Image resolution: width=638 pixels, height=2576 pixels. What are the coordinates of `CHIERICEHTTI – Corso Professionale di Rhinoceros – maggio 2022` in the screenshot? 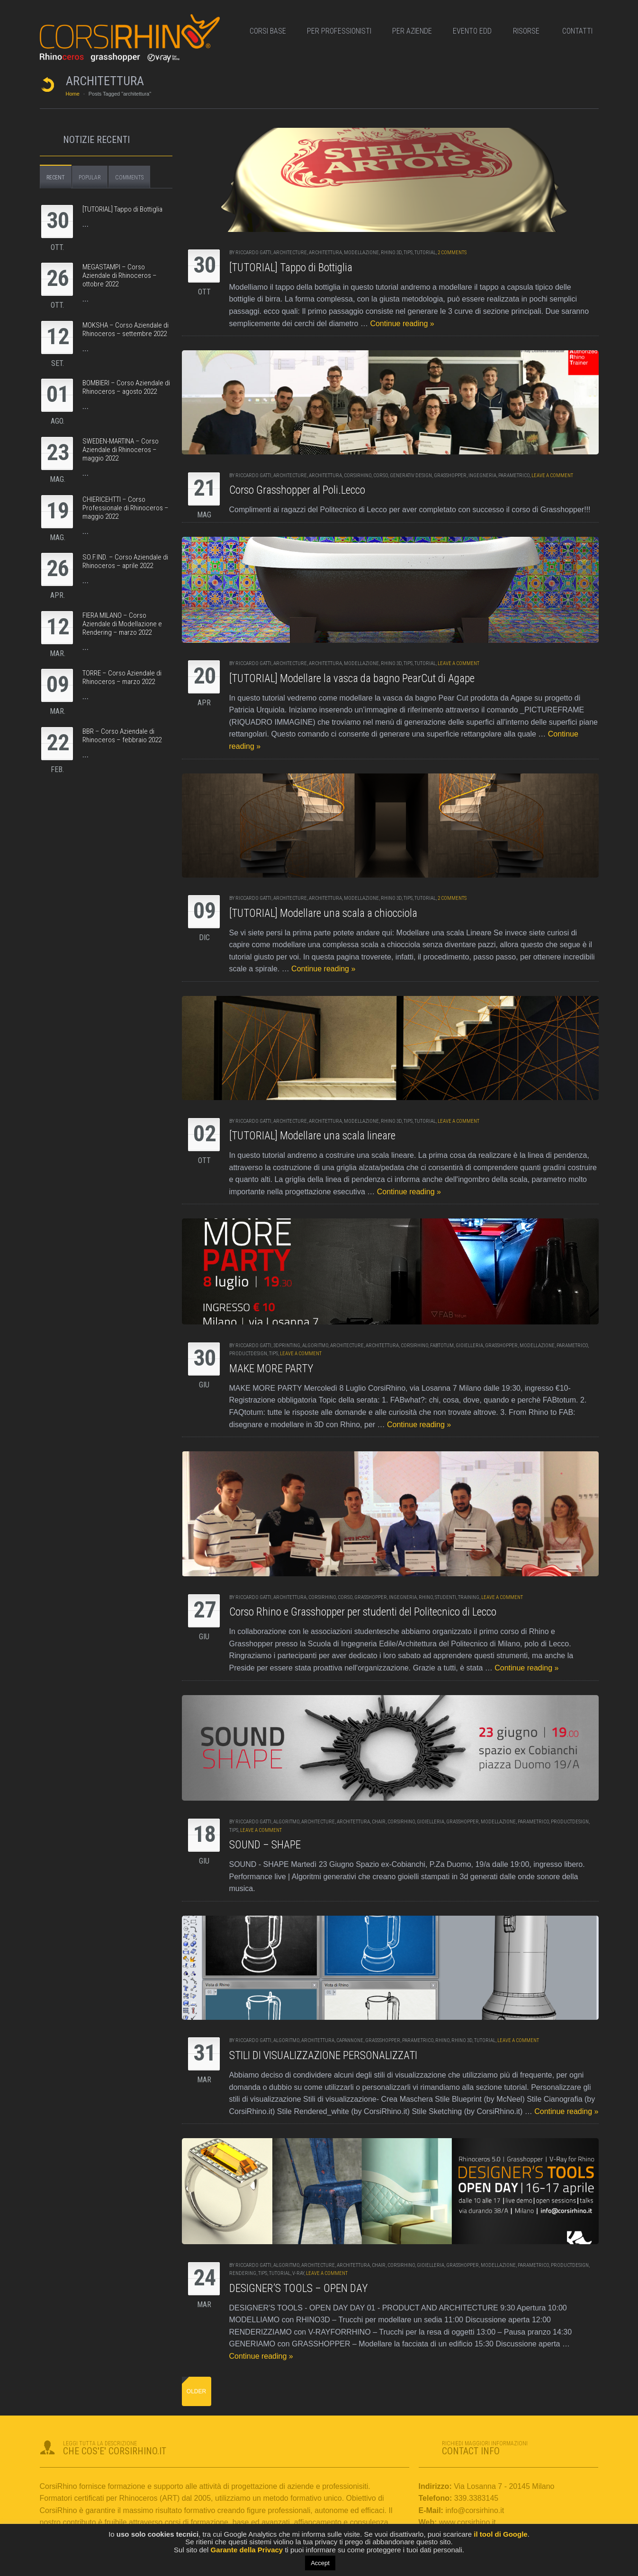 It's located at (125, 508).